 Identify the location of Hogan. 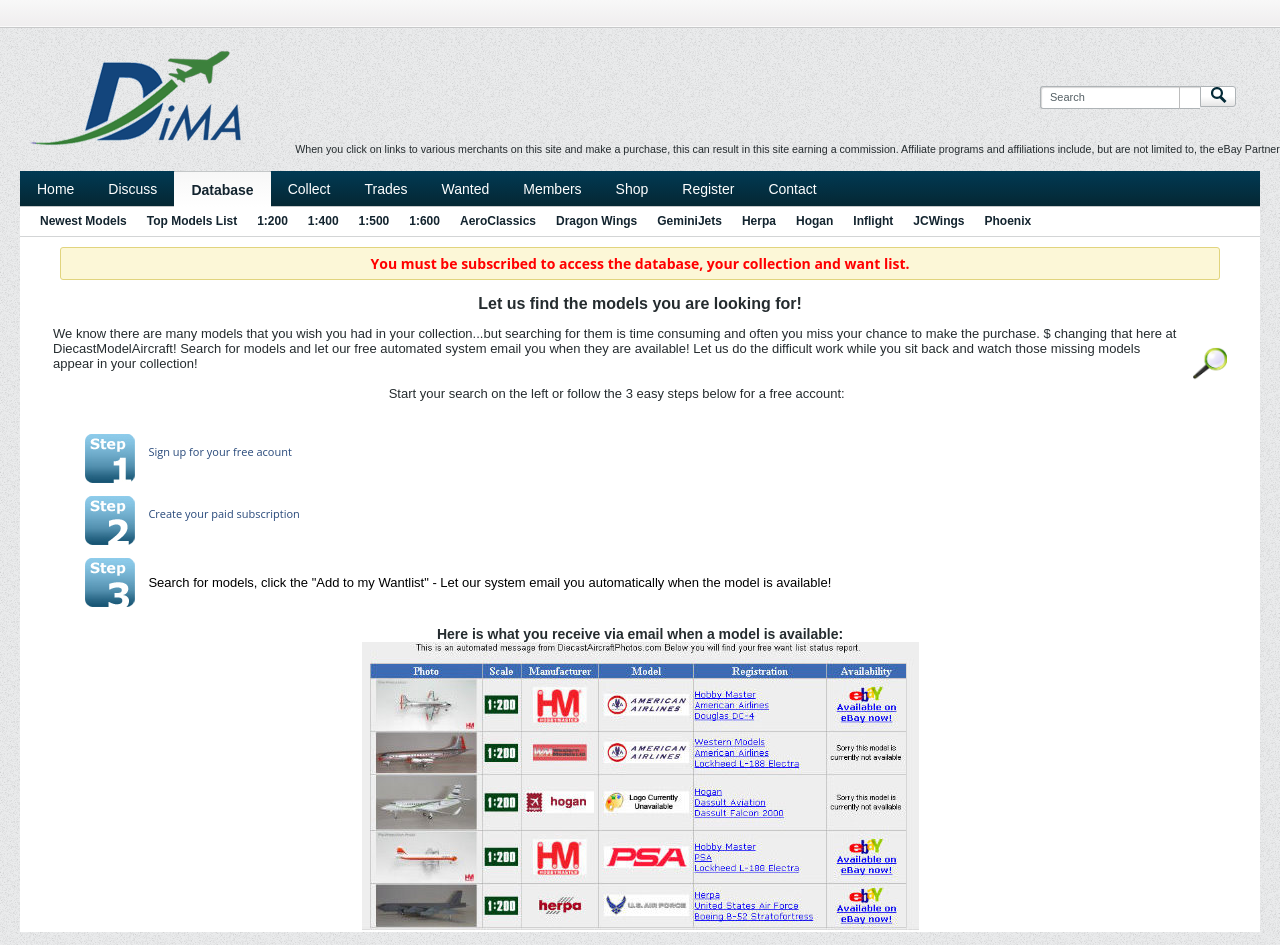
(814, 221).